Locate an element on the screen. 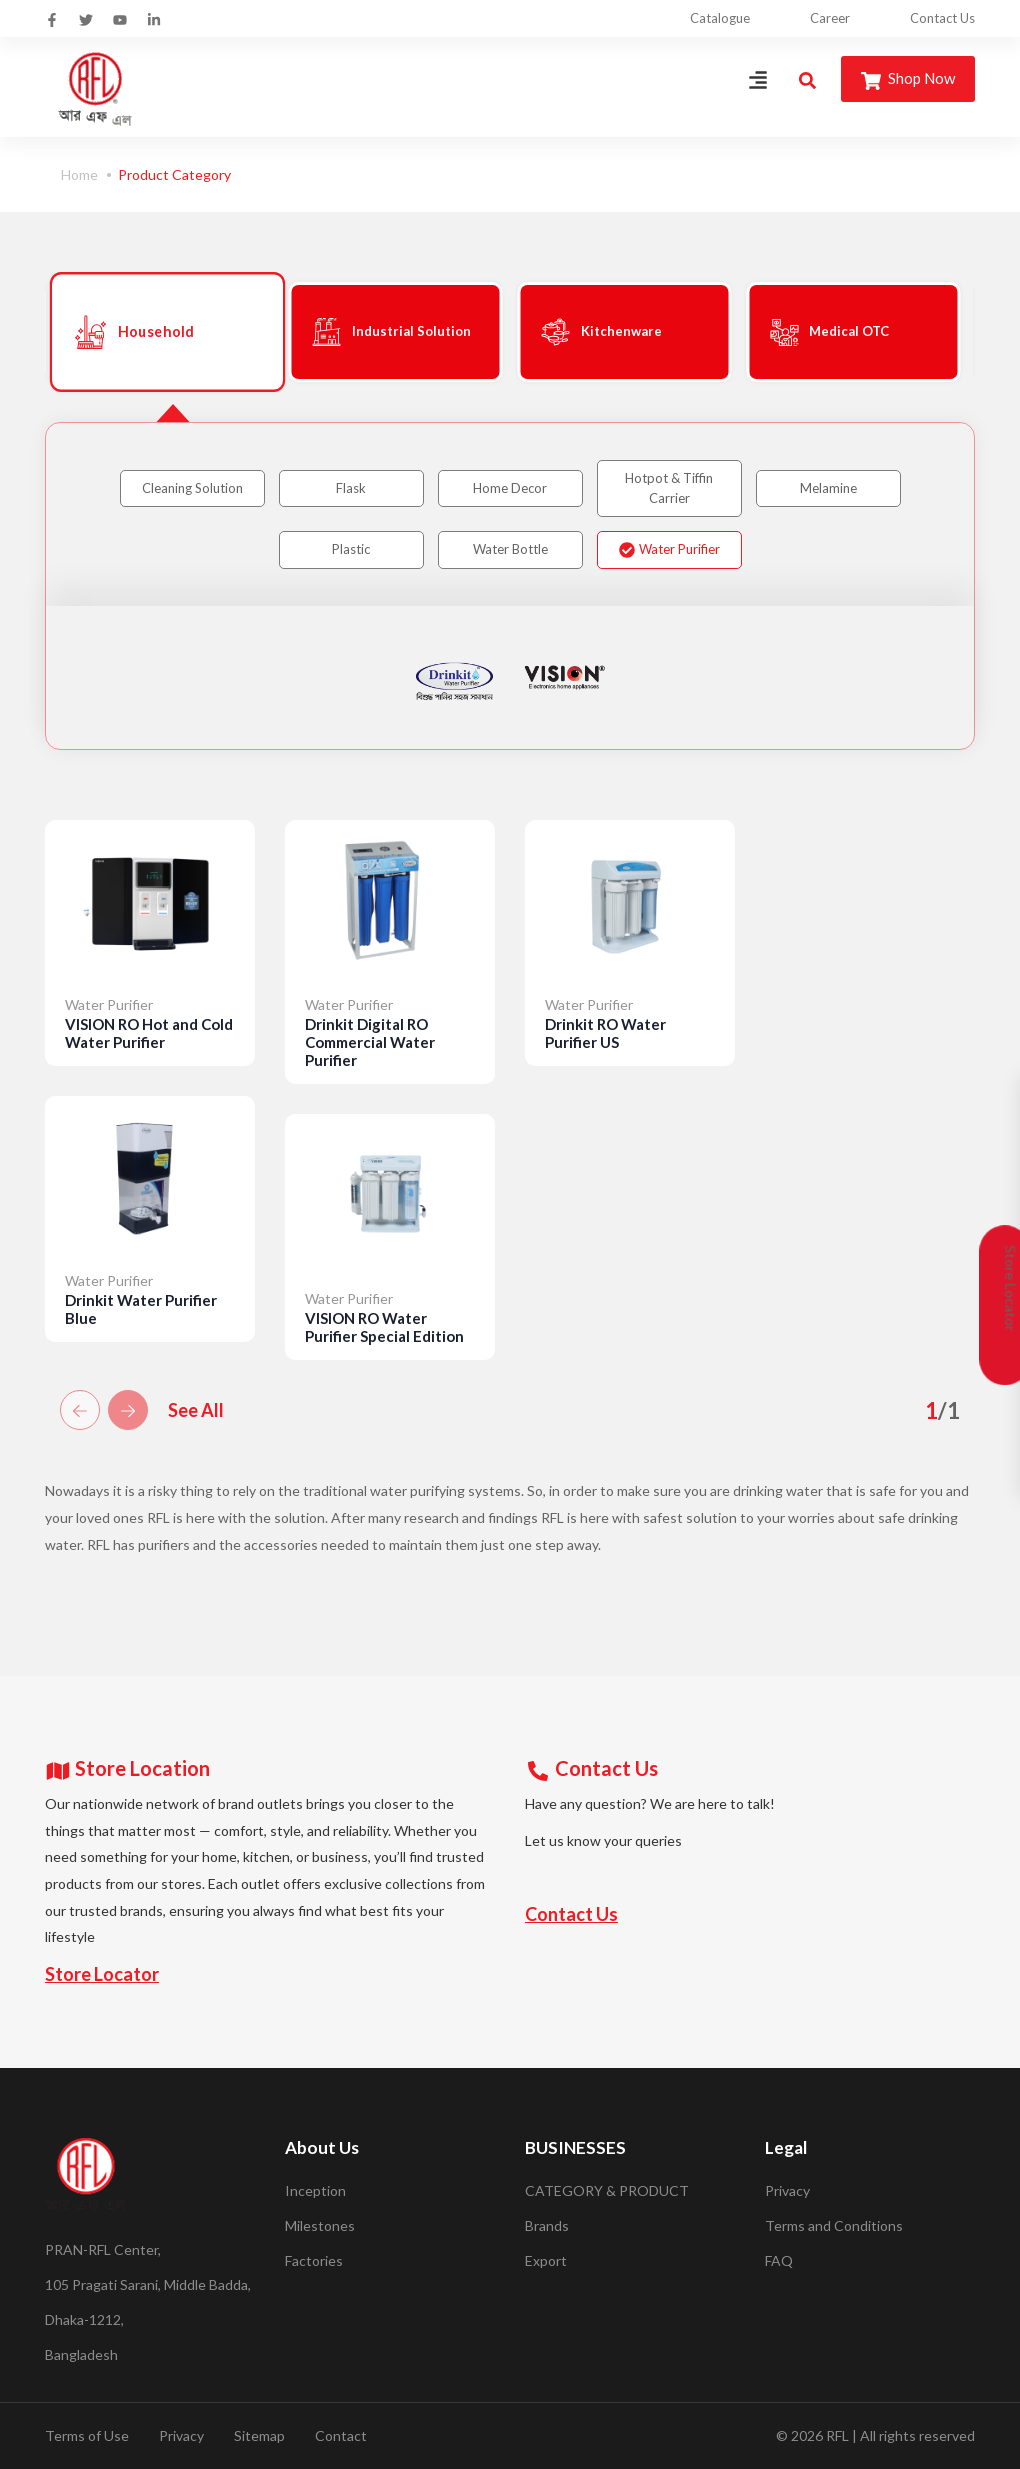 This screenshot has width=1020, height=2469. Drinkit RO Water Purifier US is located at coordinates (605, 1033).